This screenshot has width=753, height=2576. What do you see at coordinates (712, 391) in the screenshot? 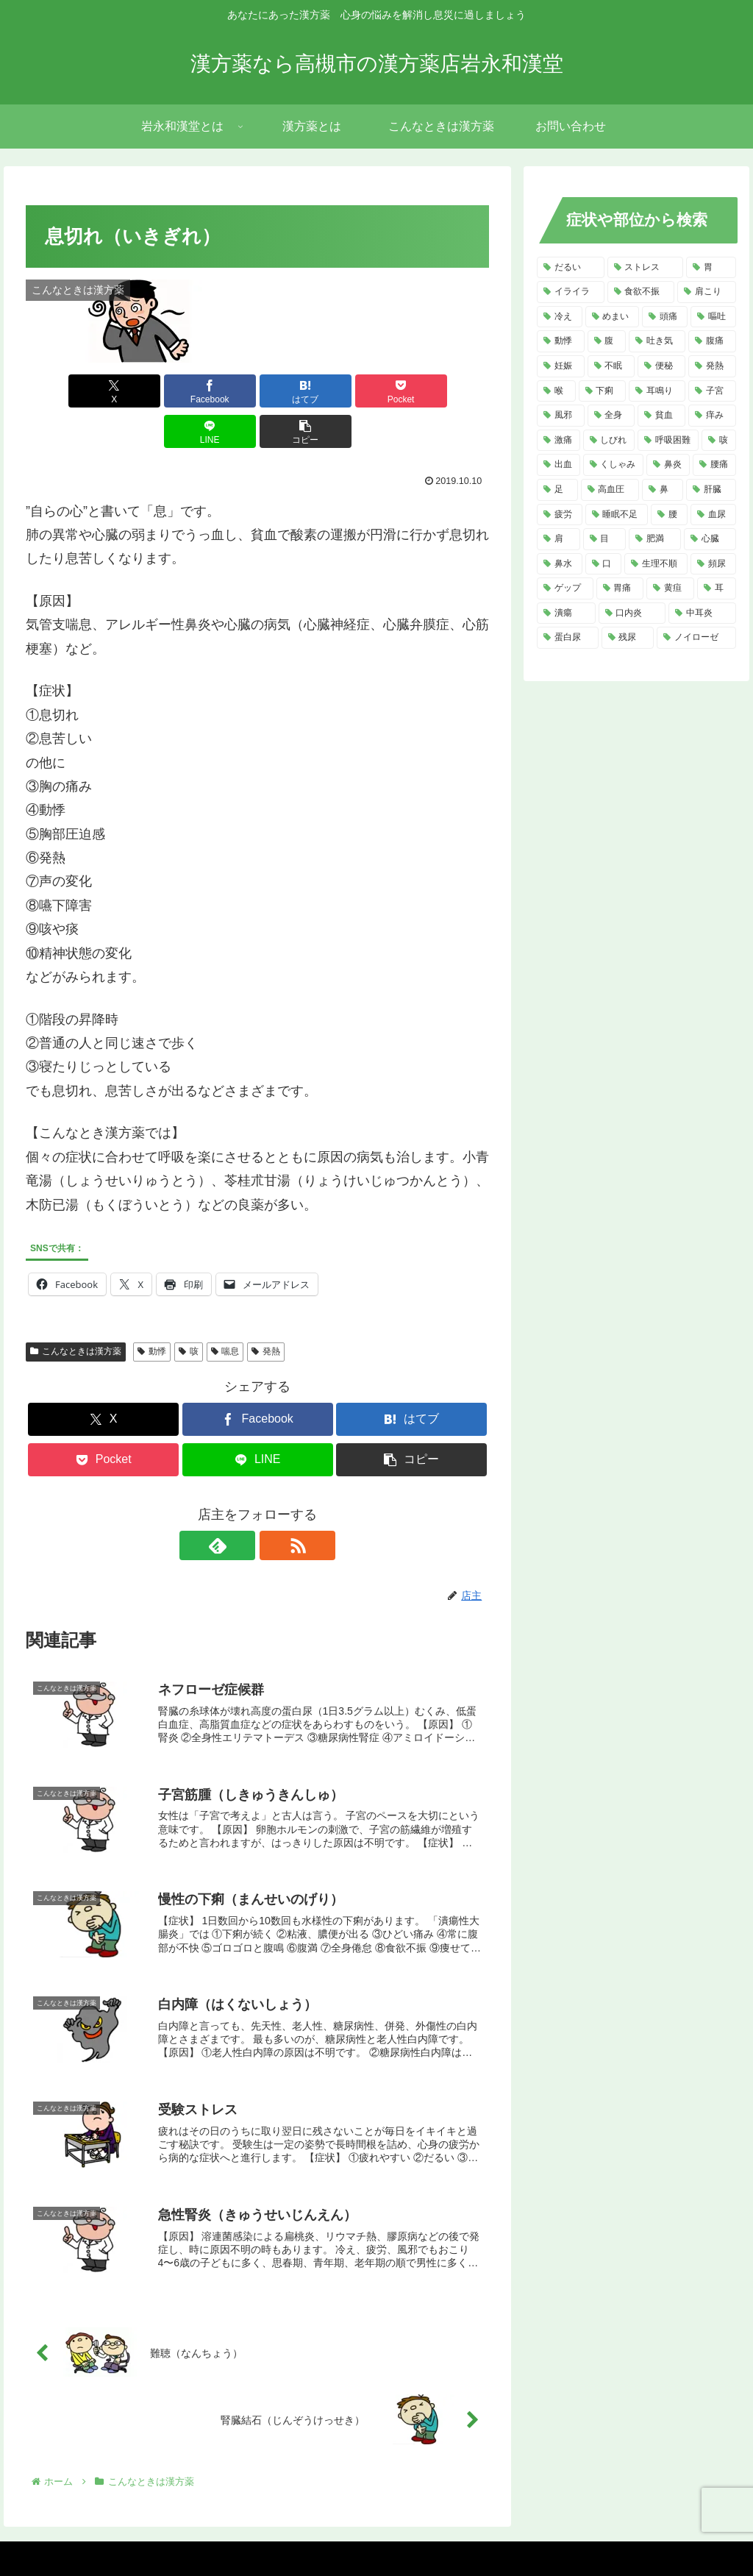
I see `[子宮 (7個の項目)]` at bounding box center [712, 391].